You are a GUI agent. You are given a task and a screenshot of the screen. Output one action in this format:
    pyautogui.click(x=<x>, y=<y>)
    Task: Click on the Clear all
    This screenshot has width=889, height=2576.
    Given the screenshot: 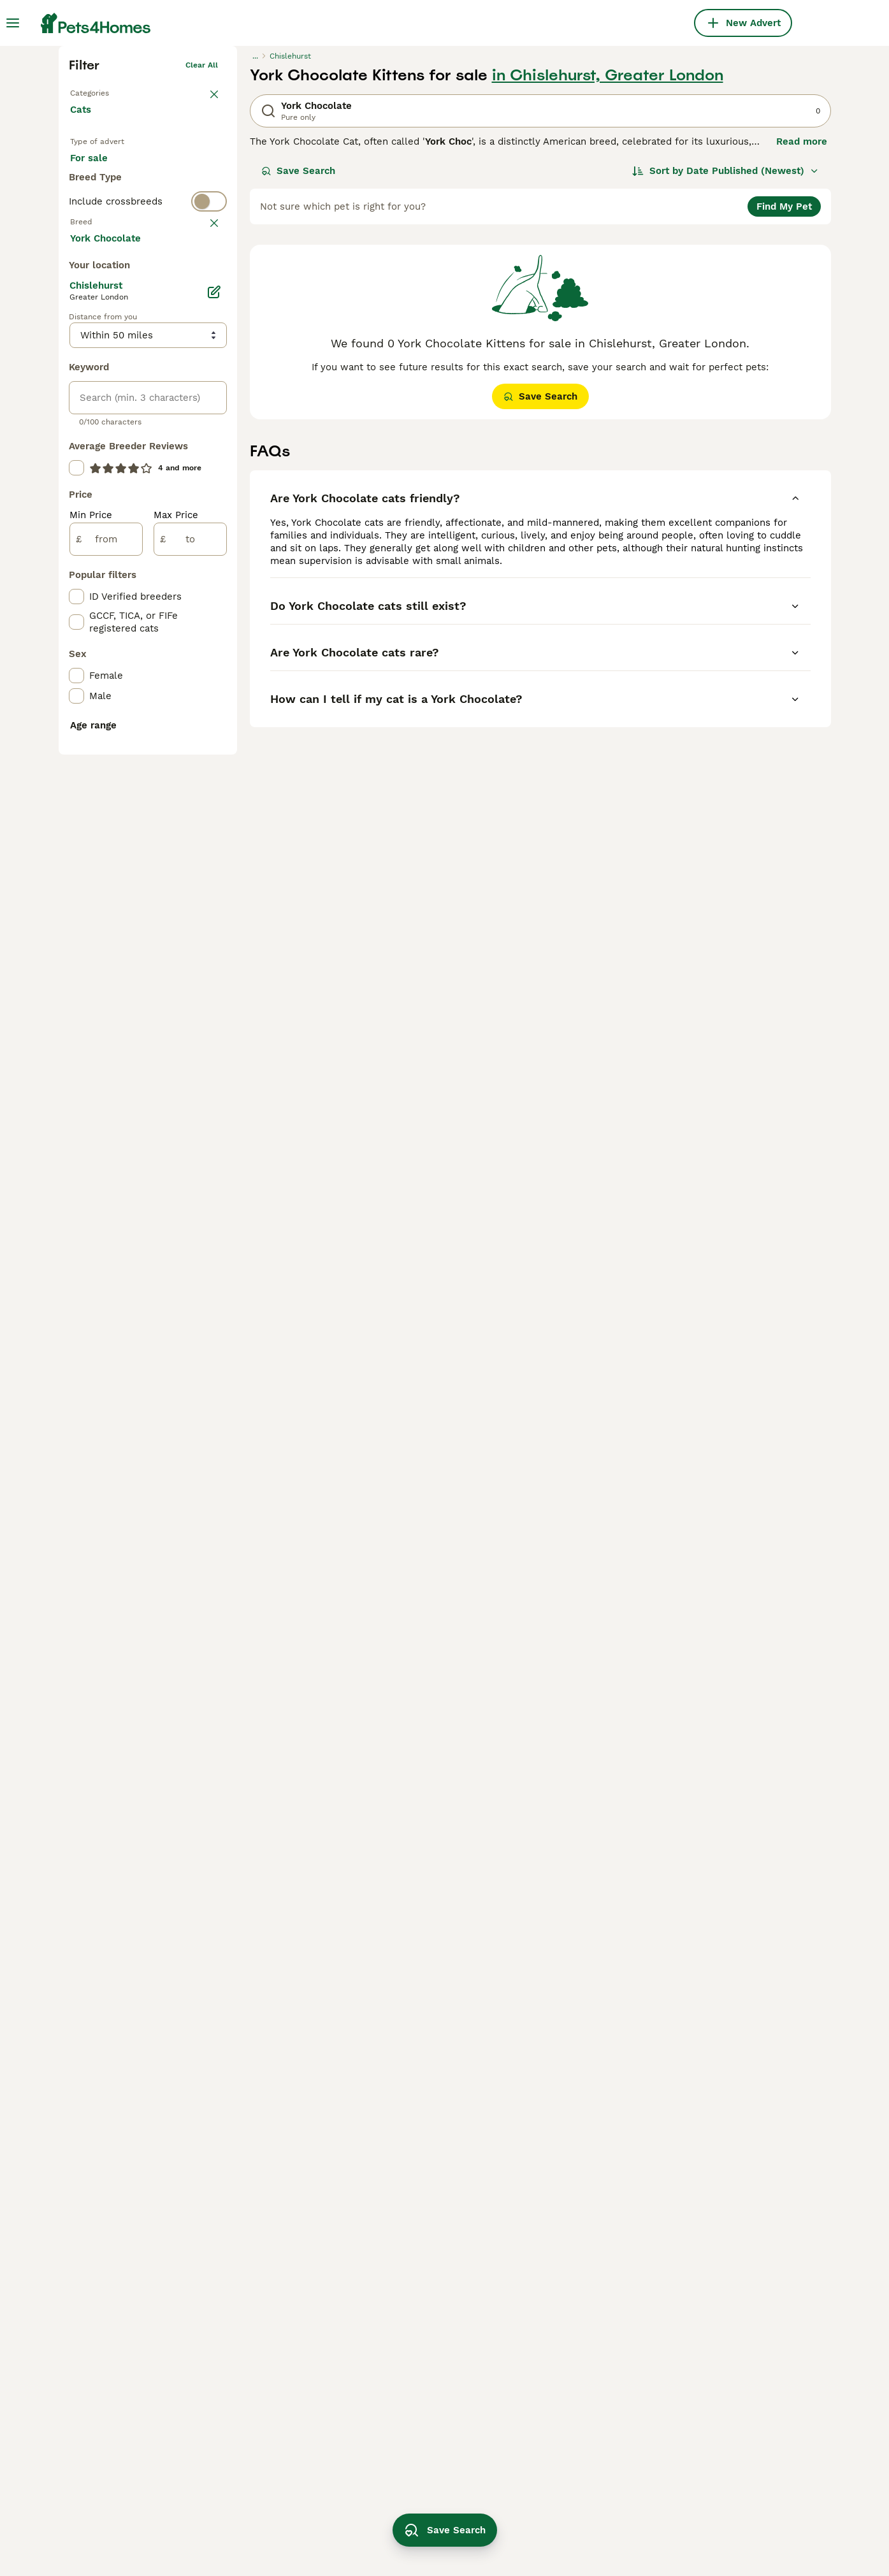 What is the action you would take?
    pyautogui.click(x=201, y=254)
    